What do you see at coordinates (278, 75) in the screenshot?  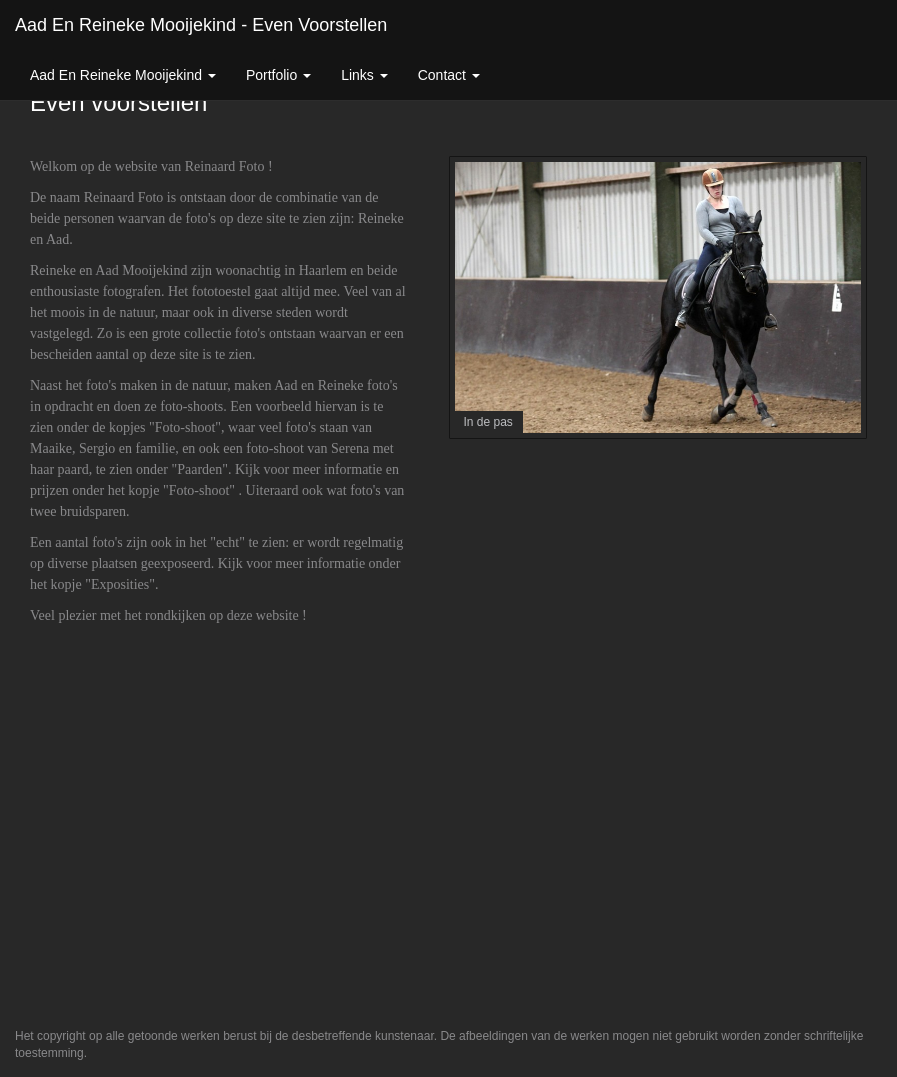 I see `Portfolio [button]` at bounding box center [278, 75].